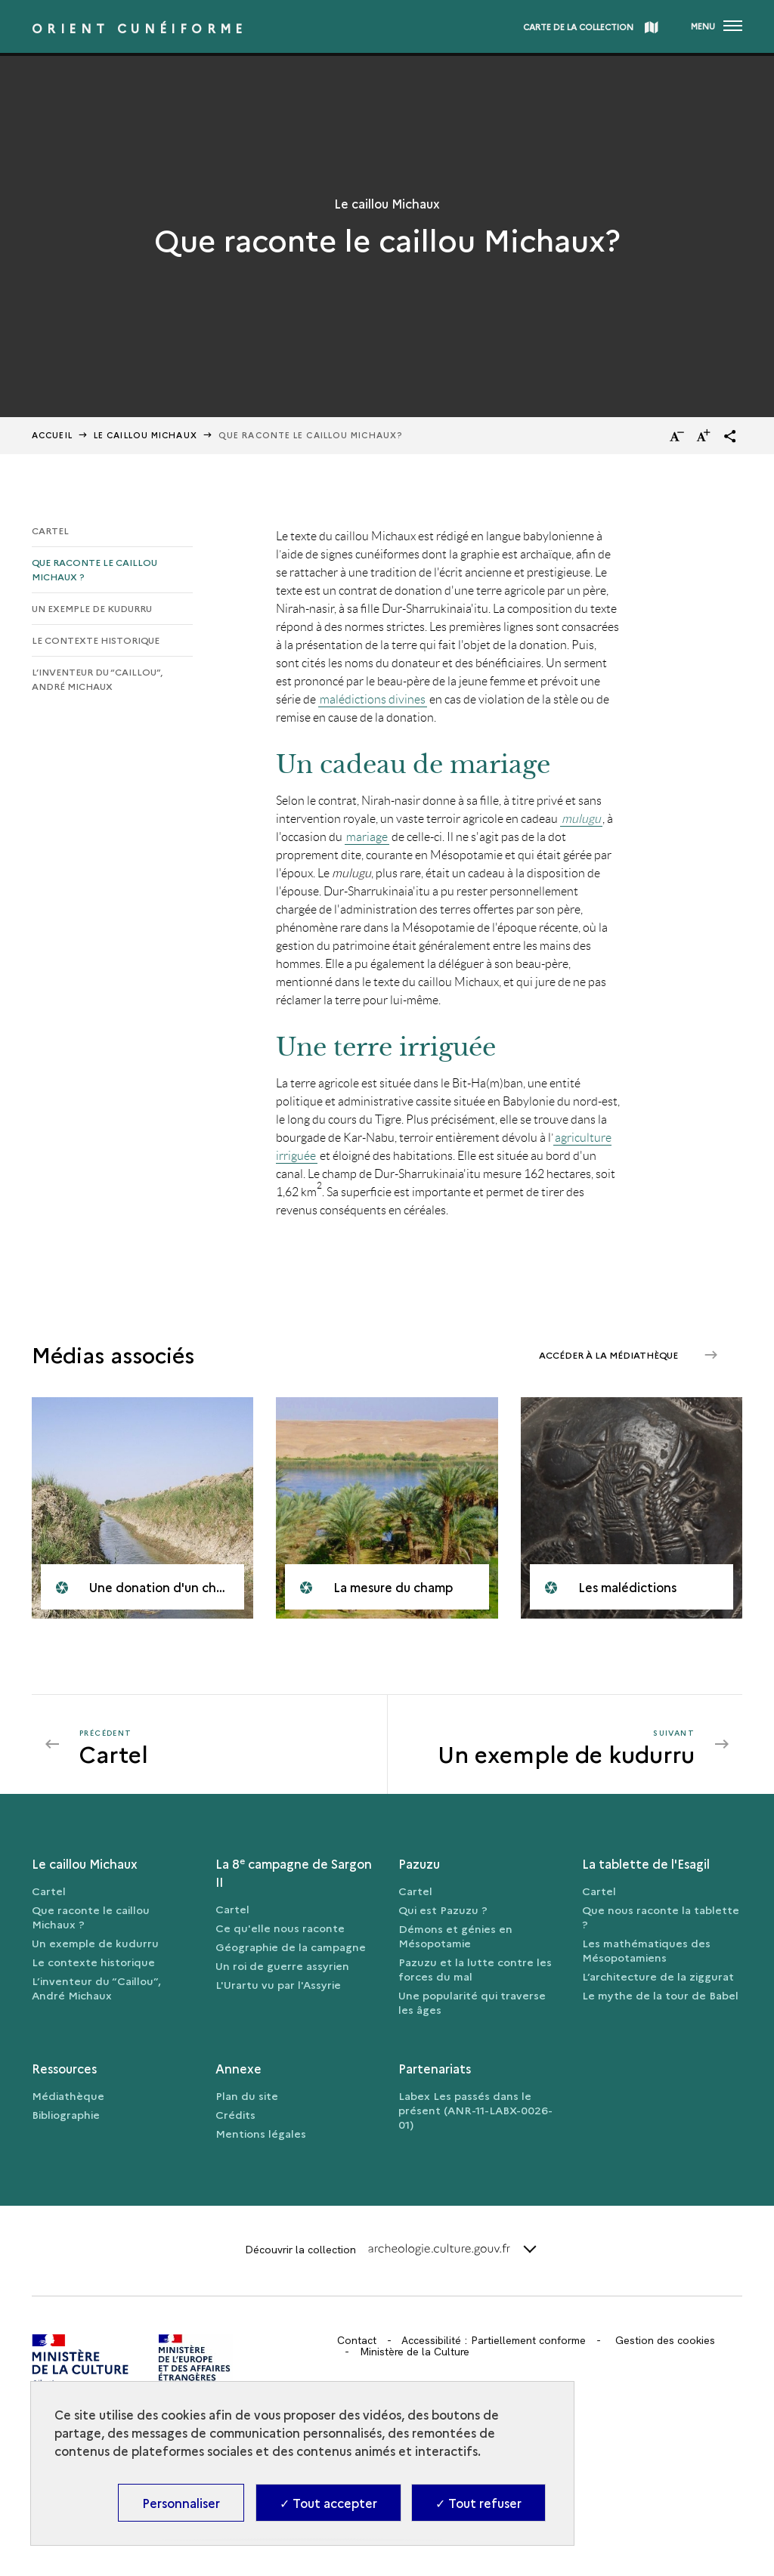 Image resolution: width=774 pixels, height=2576 pixels. What do you see at coordinates (280, 1927) in the screenshot?
I see `Ce qu'elle nous raconte` at bounding box center [280, 1927].